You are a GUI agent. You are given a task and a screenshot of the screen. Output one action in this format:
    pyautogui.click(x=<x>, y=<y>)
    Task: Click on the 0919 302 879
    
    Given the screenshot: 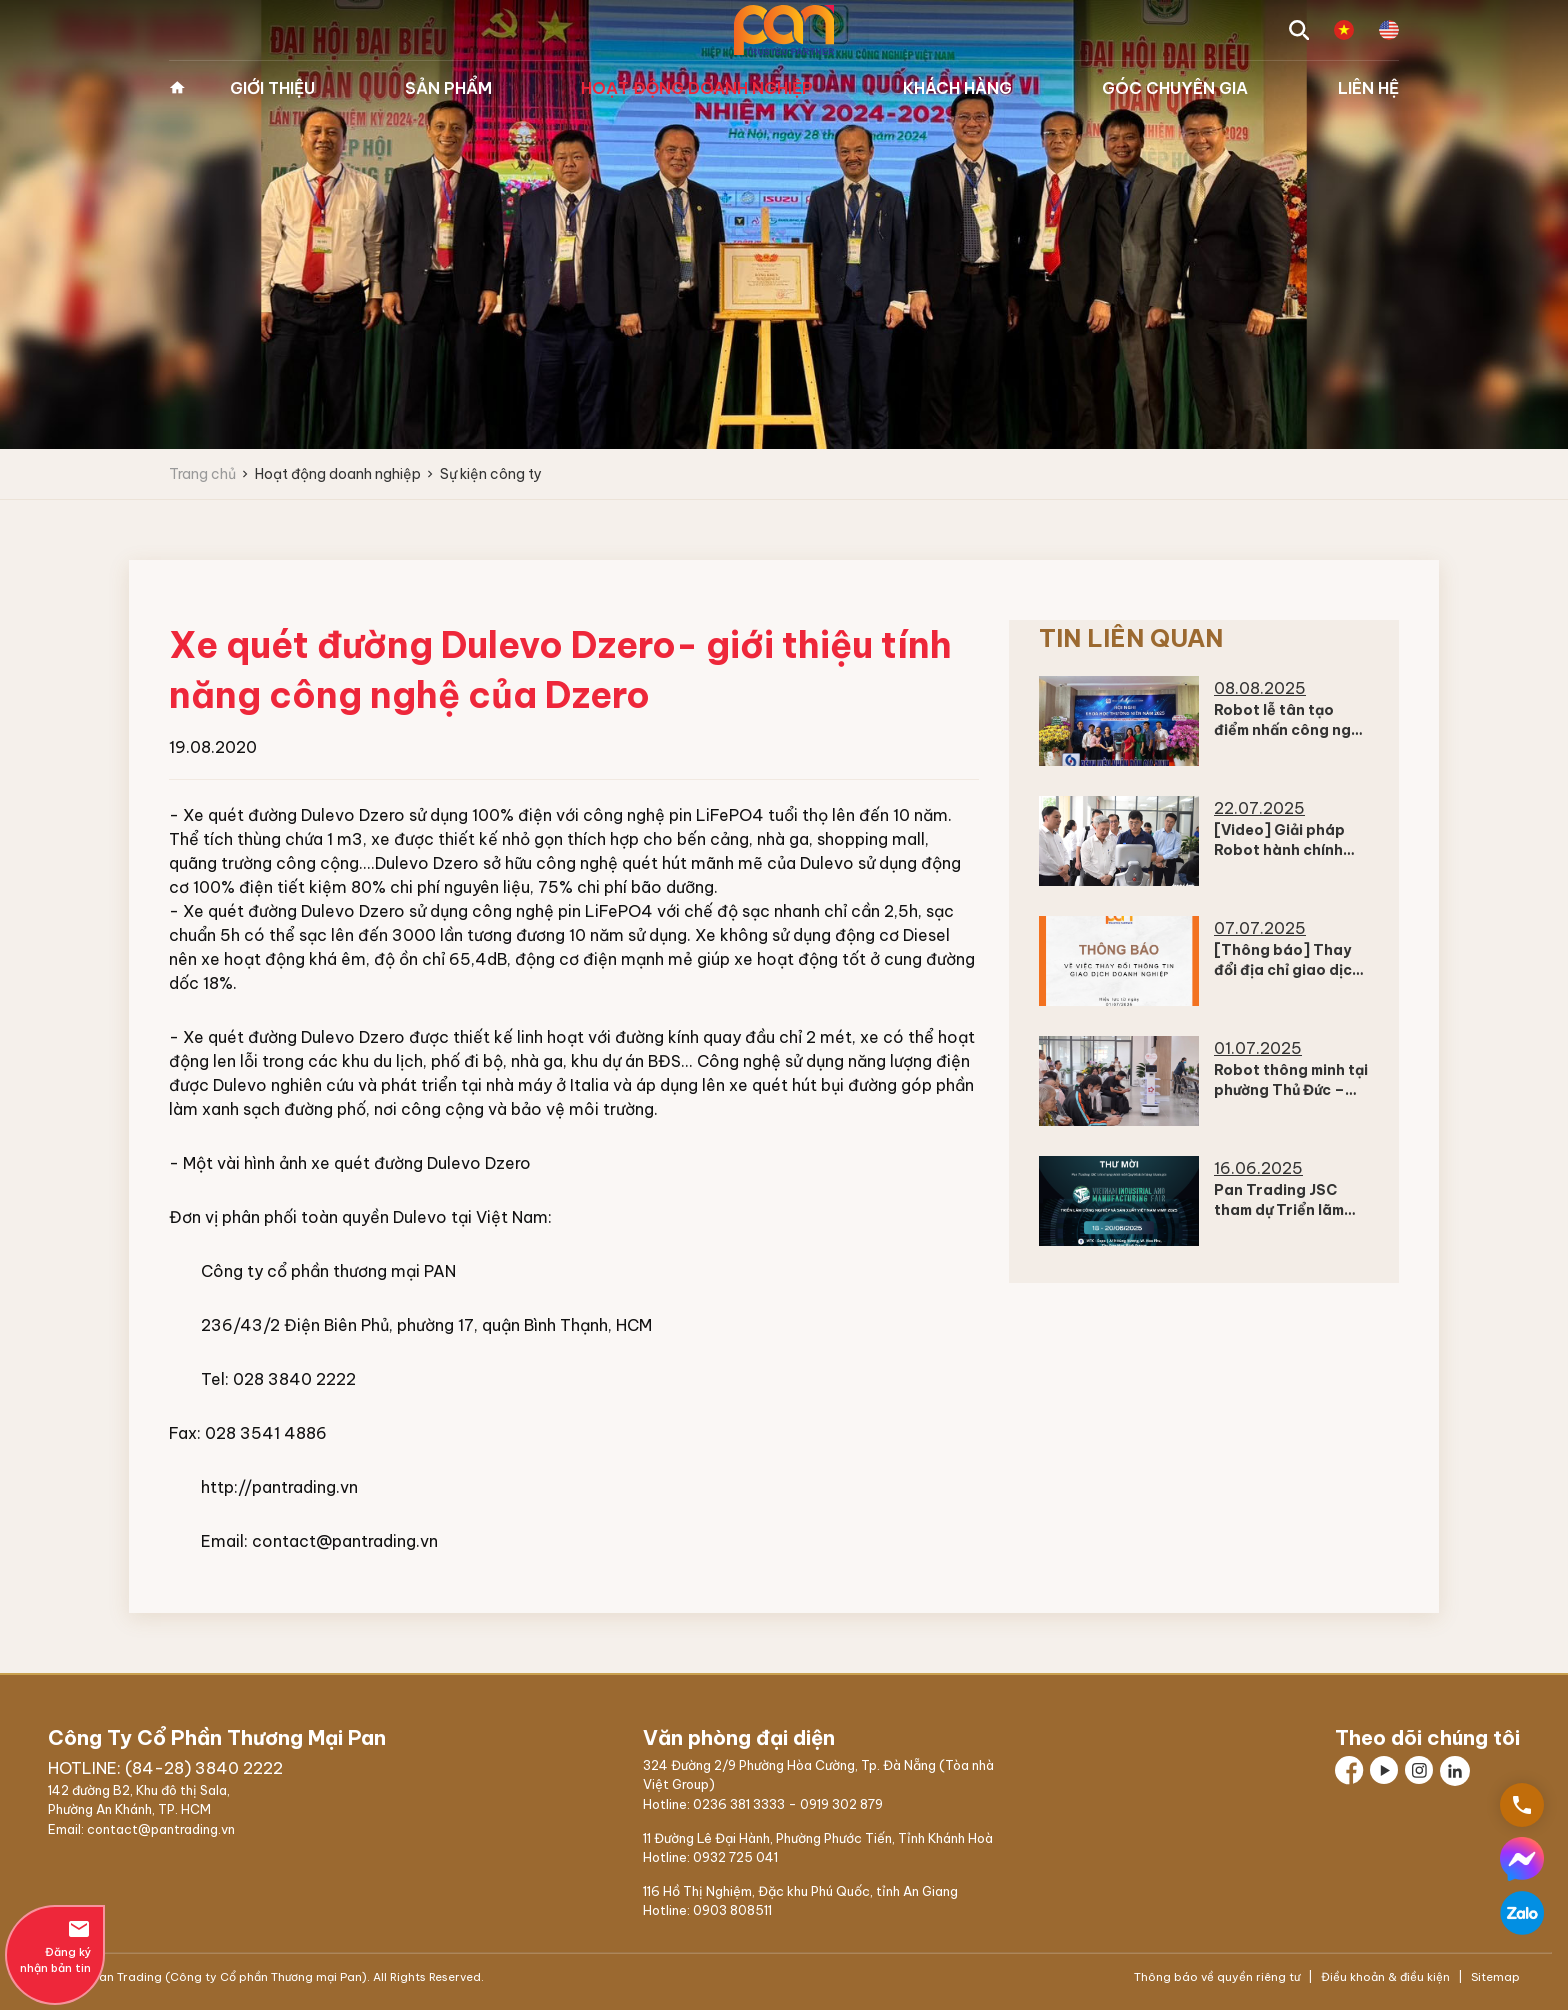 What is the action you would take?
    pyautogui.click(x=841, y=1804)
    